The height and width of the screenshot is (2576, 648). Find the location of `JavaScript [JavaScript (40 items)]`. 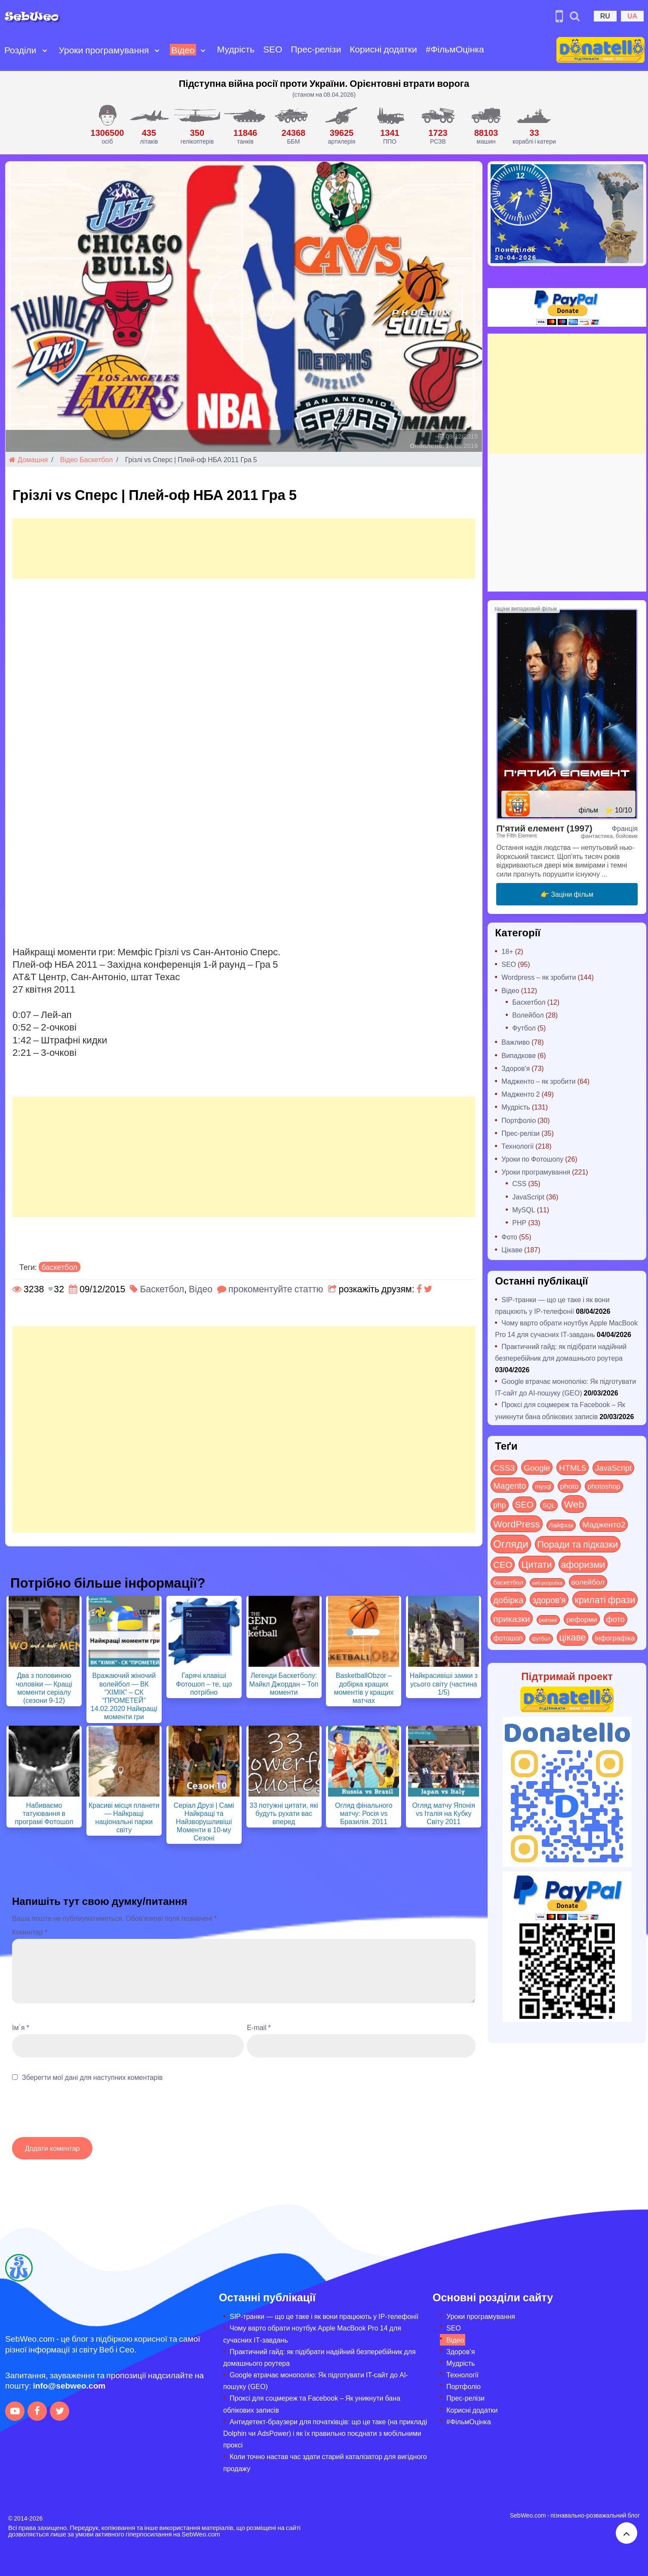

JavaScript [JavaScript (40 items)] is located at coordinates (613, 1467).